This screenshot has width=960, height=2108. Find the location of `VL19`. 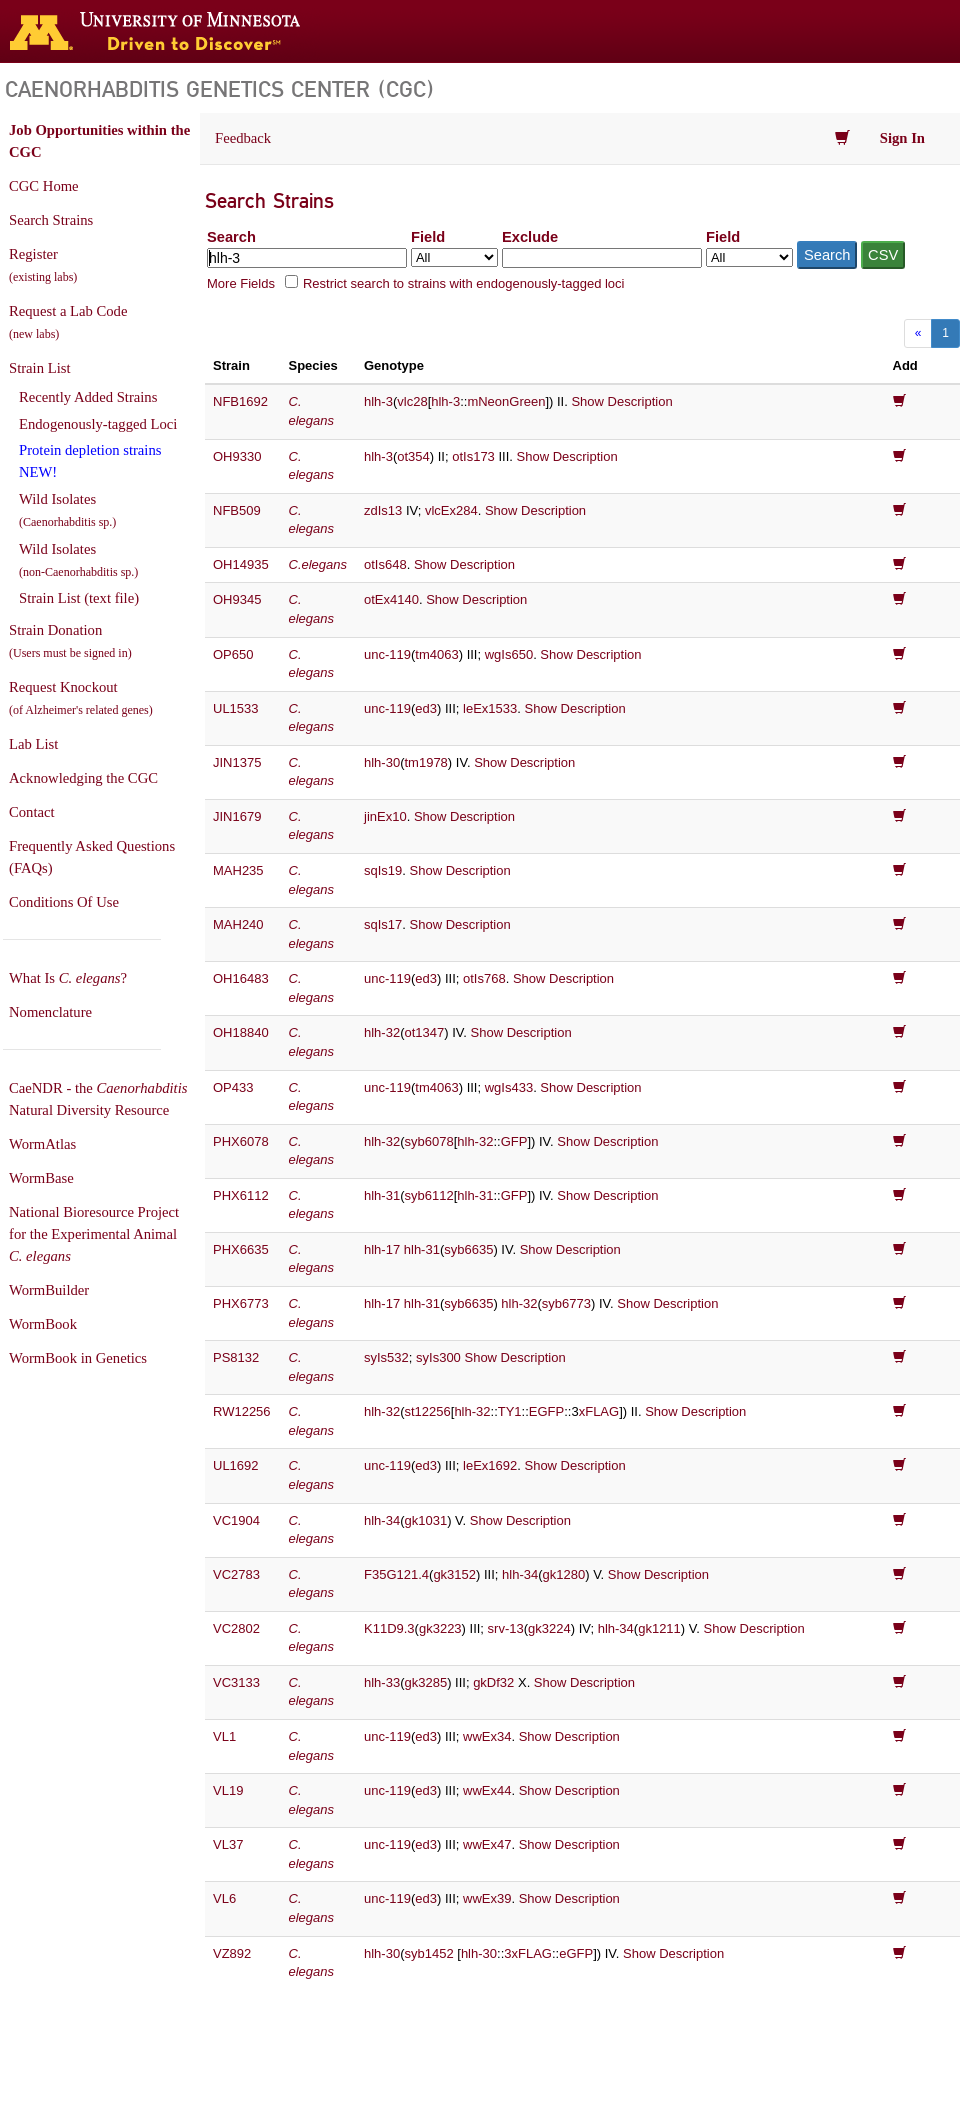

VL19 is located at coordinates (228, 1790).